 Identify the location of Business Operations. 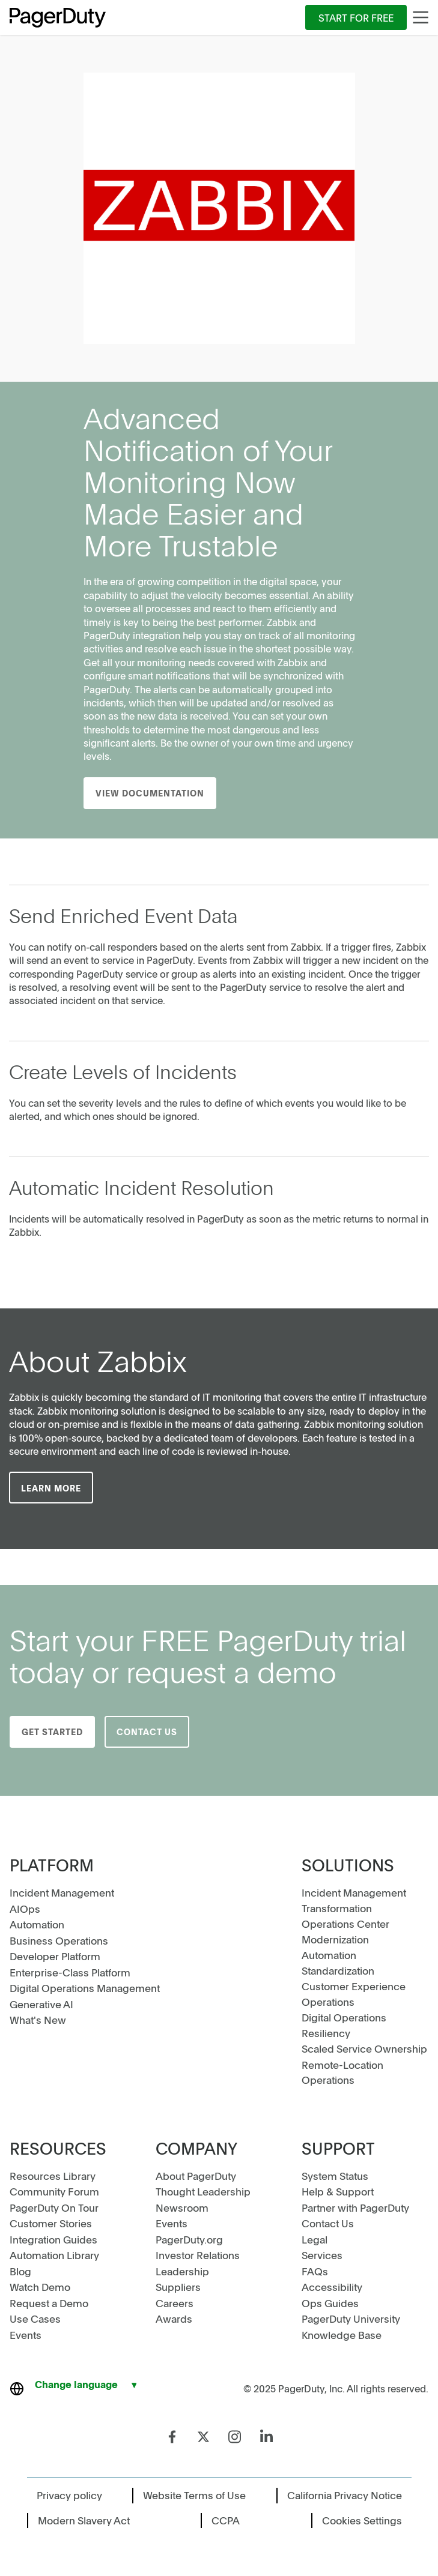
(59, 1940).